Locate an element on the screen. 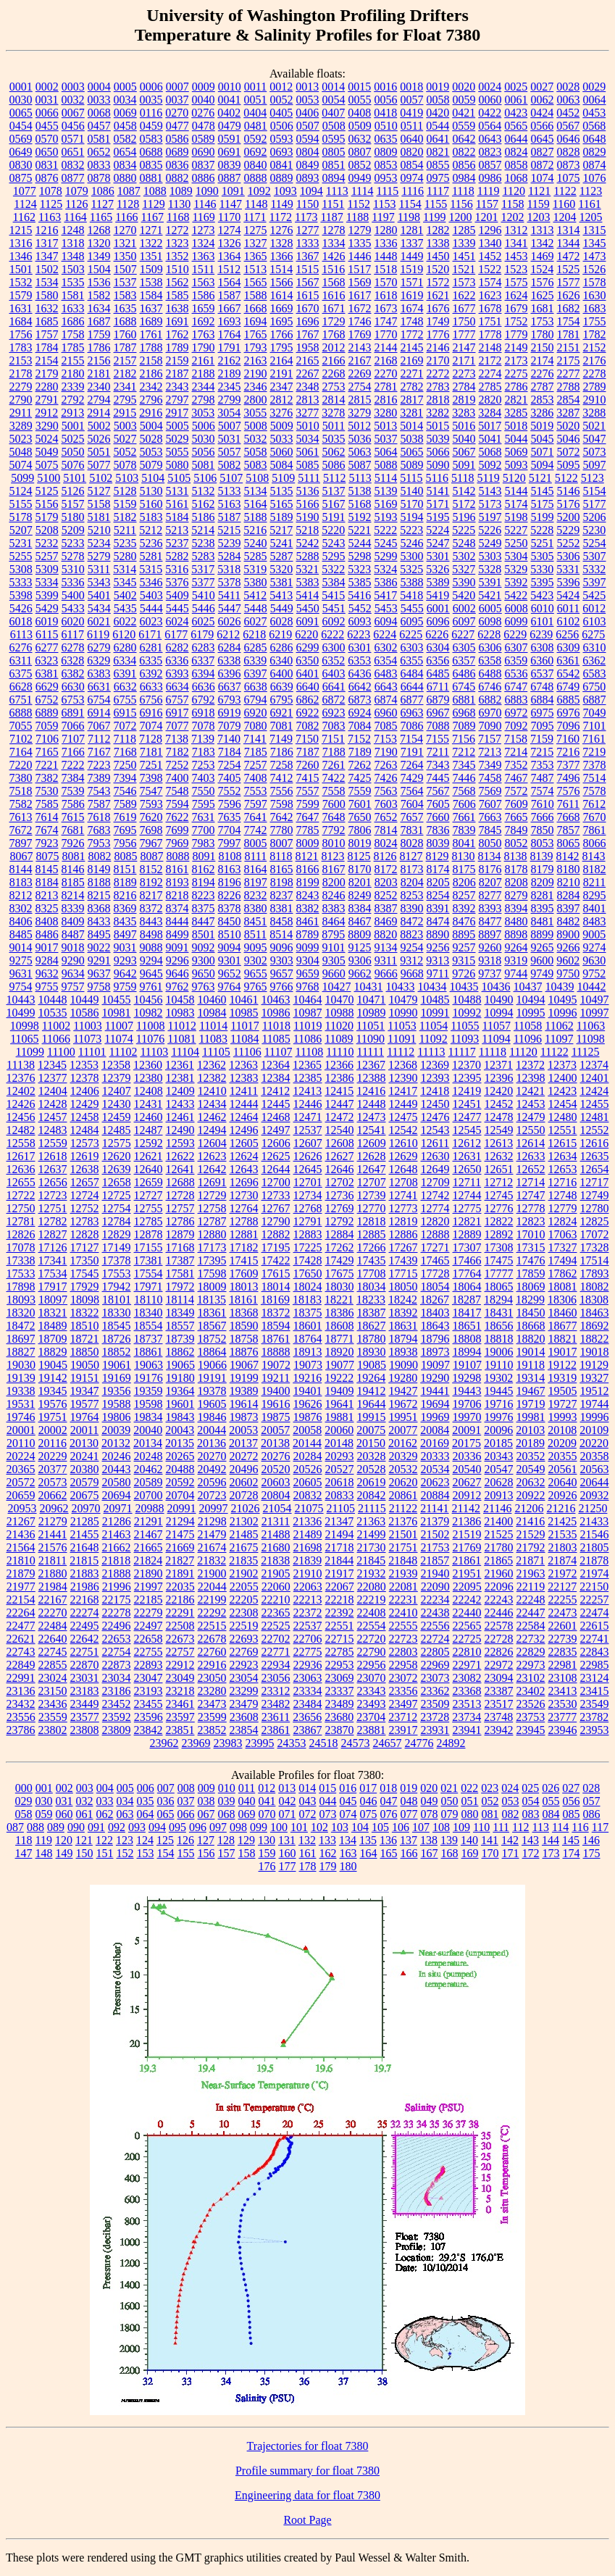  22751 is located at coordinates (84, 1652).